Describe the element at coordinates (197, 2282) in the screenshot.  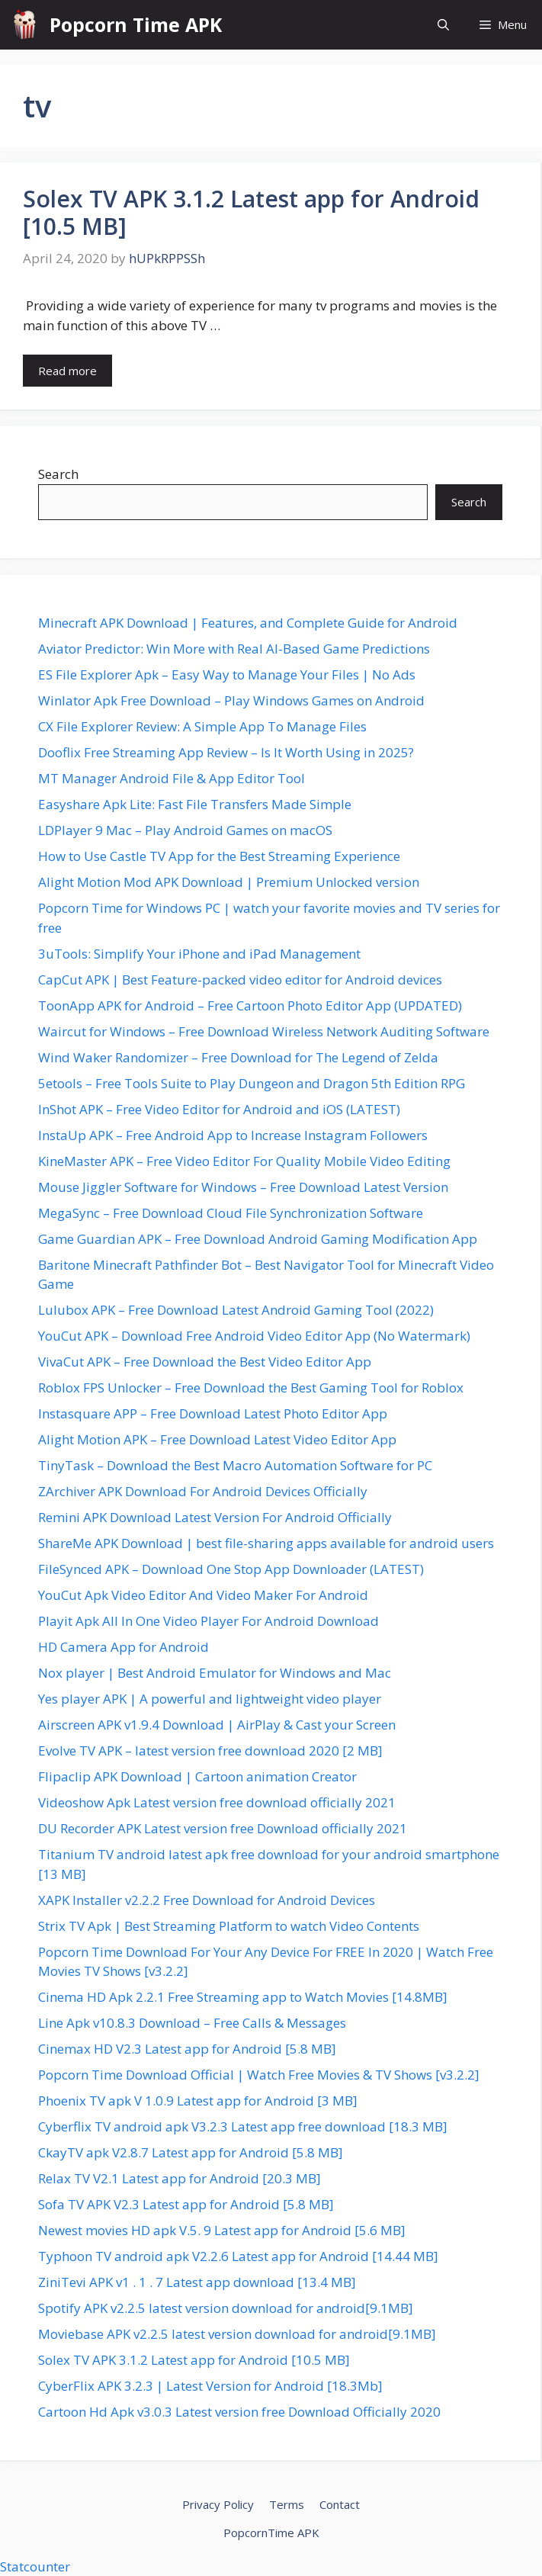
I see `ZiniTevi APK v1 . 1 . 7 Latest app download [13.4 MB]` at that location.